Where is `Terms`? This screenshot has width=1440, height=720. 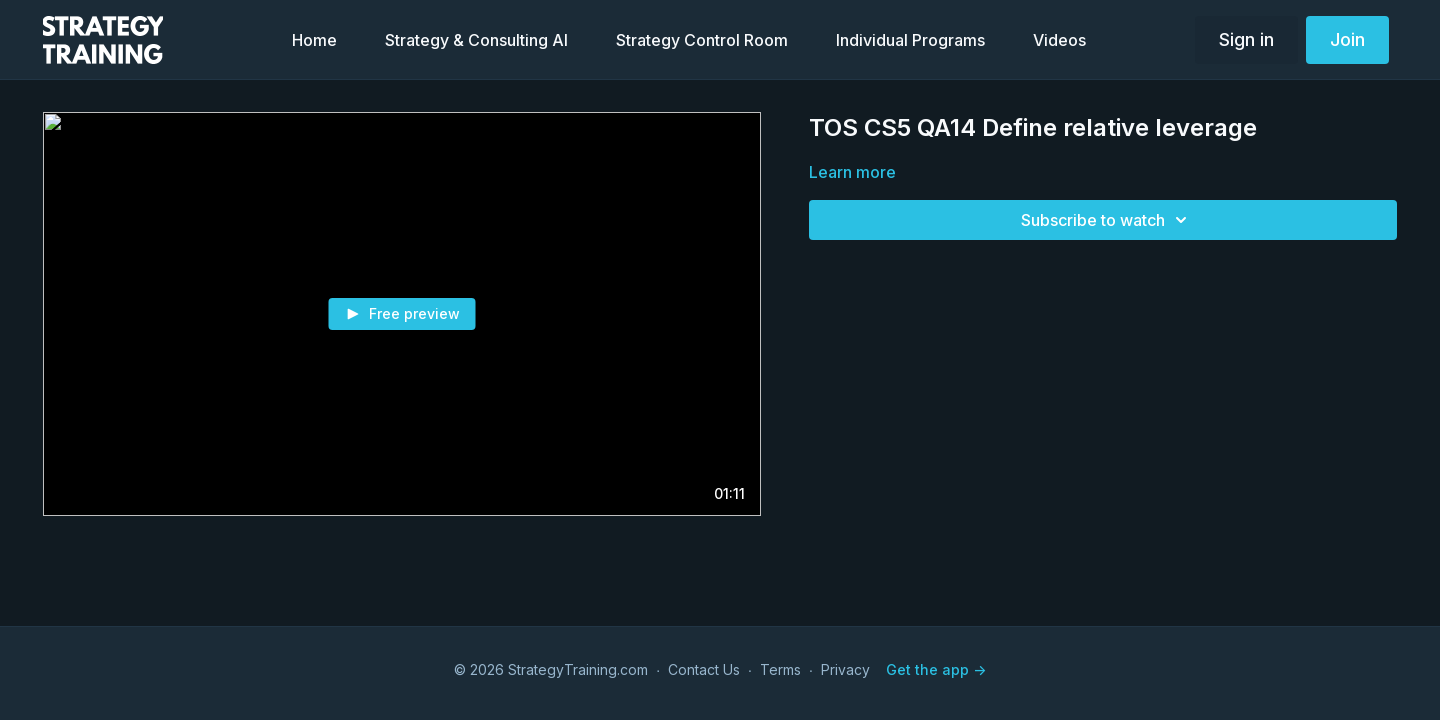 Terms is located at coordinates (780, 669).